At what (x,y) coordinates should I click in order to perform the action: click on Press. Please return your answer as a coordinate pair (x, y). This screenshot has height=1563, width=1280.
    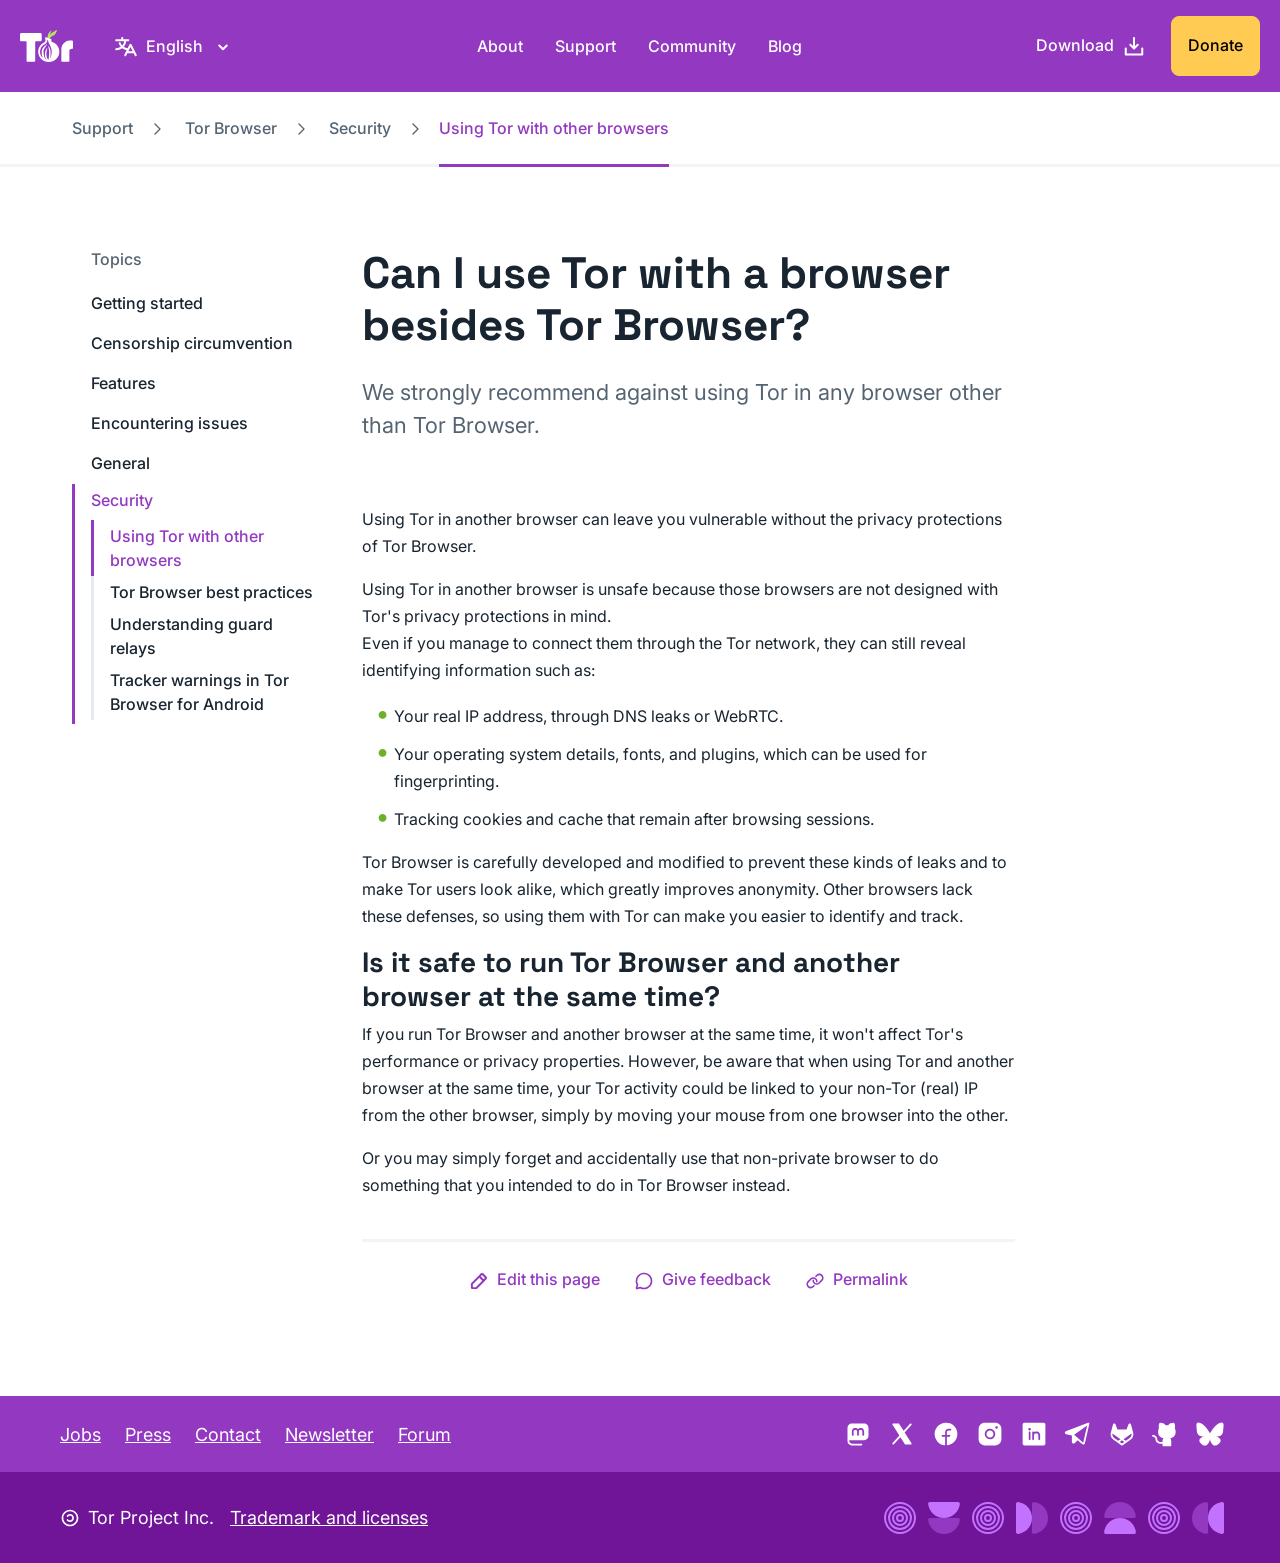
    Looking at the image, I should click on (148, 1434).